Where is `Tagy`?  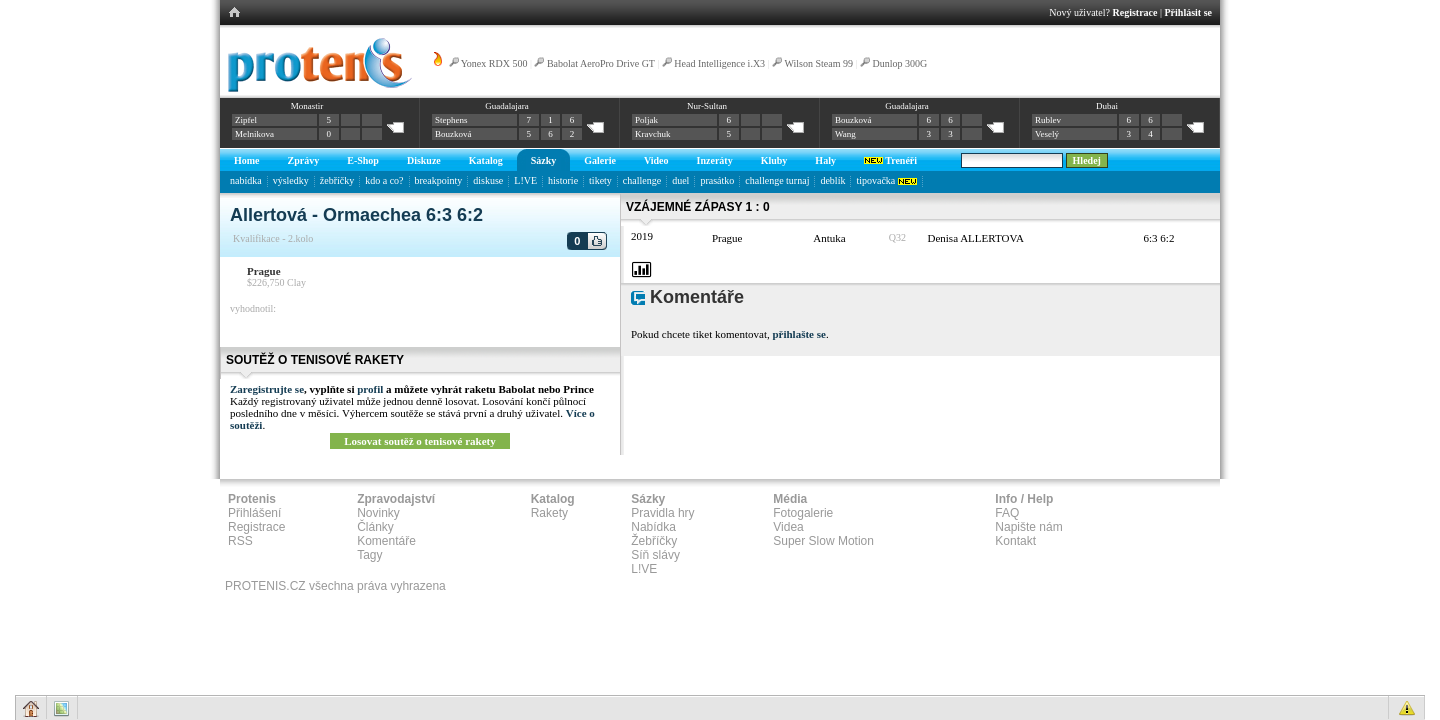
Tagy is located at coordinates (369, 555).